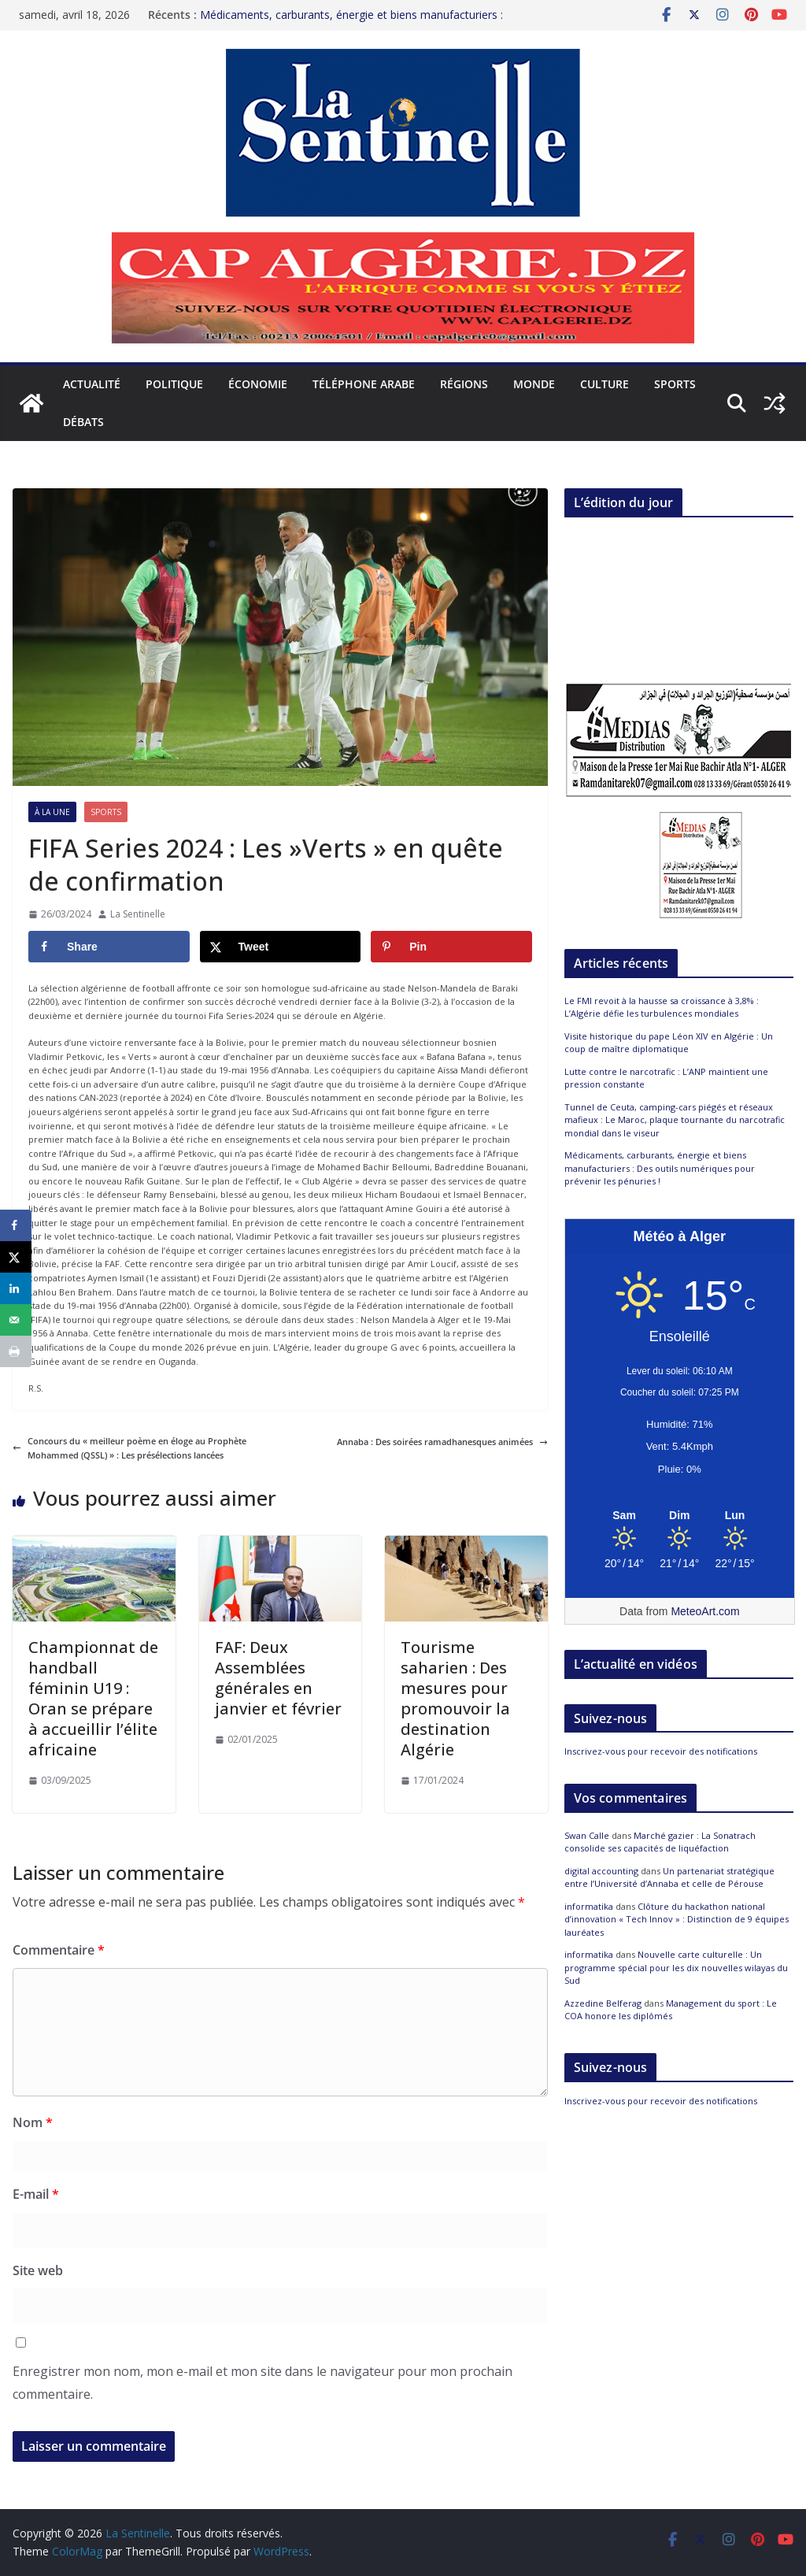 This screenshot has height=2576, width=806. What do you see at coordinates (137, 914) in the screenshot?
I see `La Sentinelle` at bounding box center [137, 914].